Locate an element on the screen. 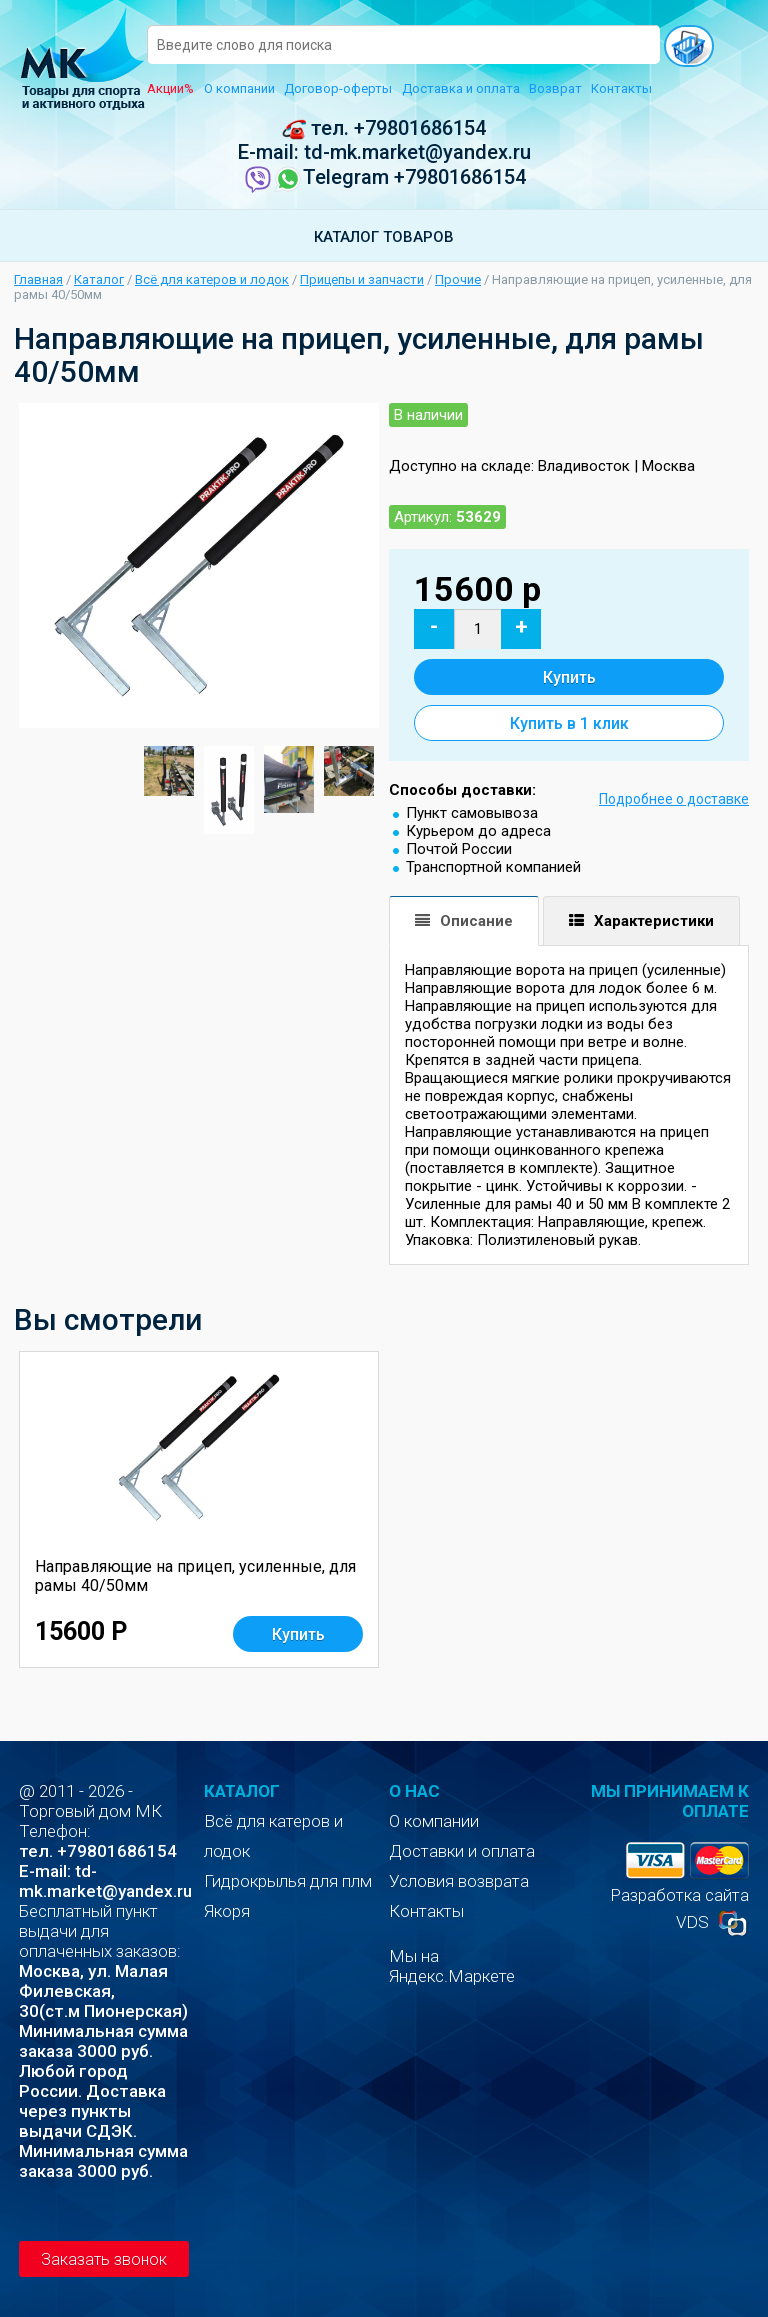 Image resolution: width=768 pixels, height=2317 pixels. Каталог is located at coordinates (99, 279).